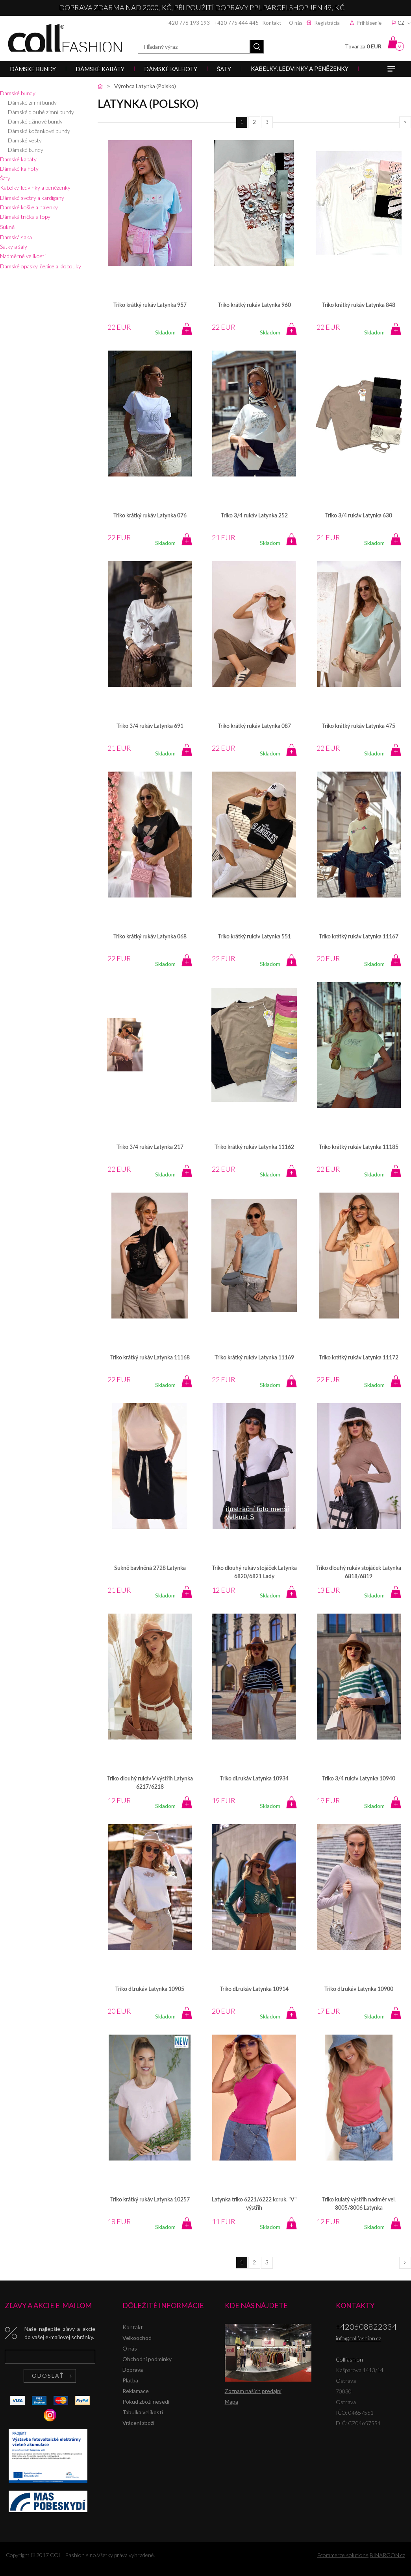  I want to click on Tabulka velikostí, so click(142, 2412).